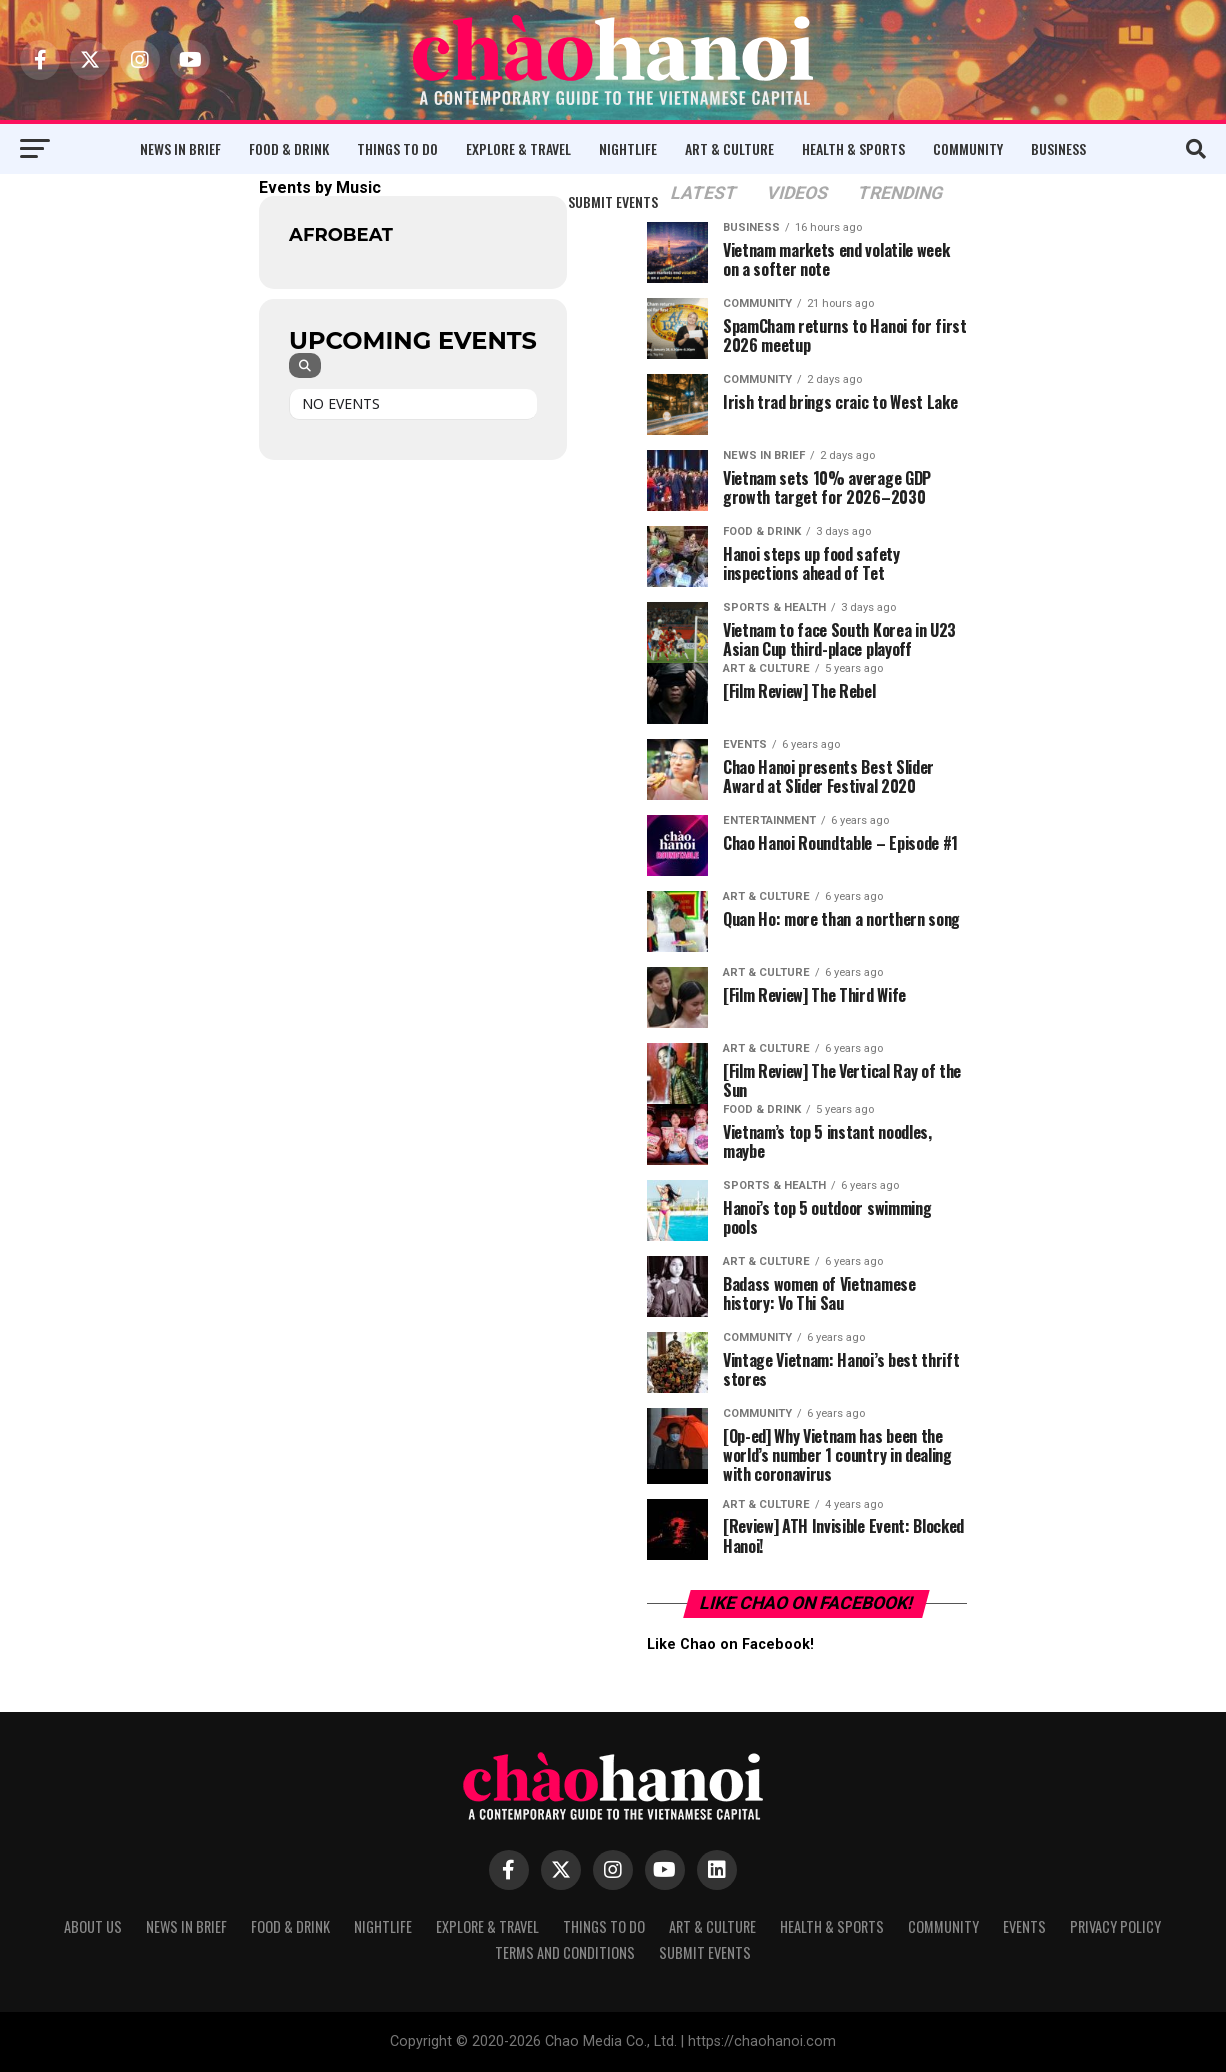 This screenshot has height=2072, width=1226. Describe the element at coordinates (853, 148) in the screenshot. I see `Health & Sports` at that location.